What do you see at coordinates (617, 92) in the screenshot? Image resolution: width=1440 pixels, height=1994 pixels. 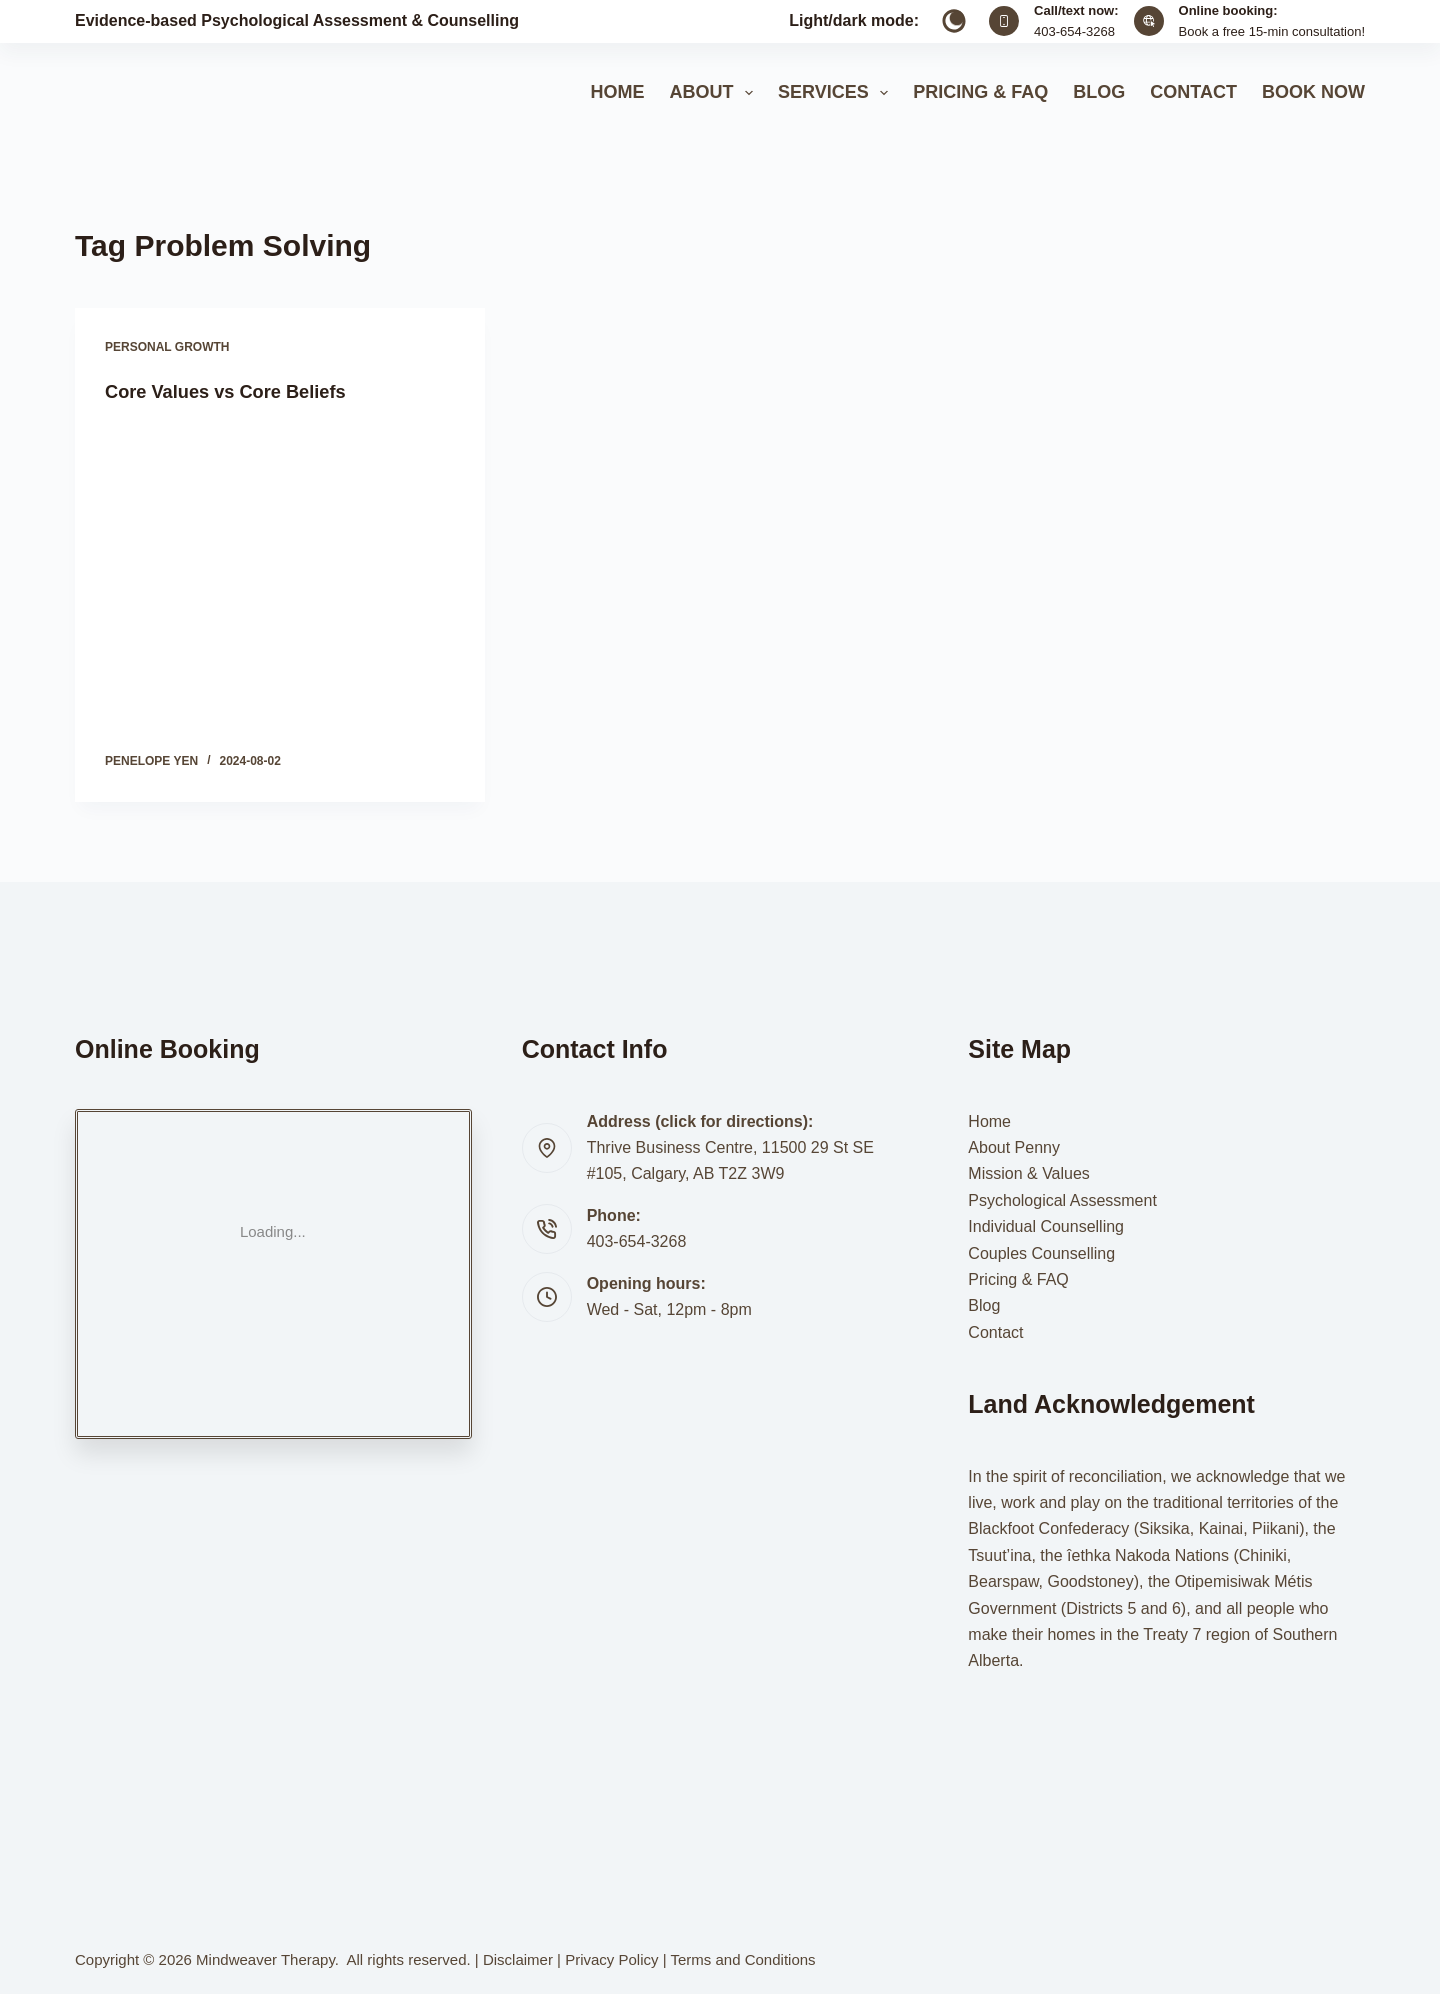 I see `Home` at bounding box center [617, 92].